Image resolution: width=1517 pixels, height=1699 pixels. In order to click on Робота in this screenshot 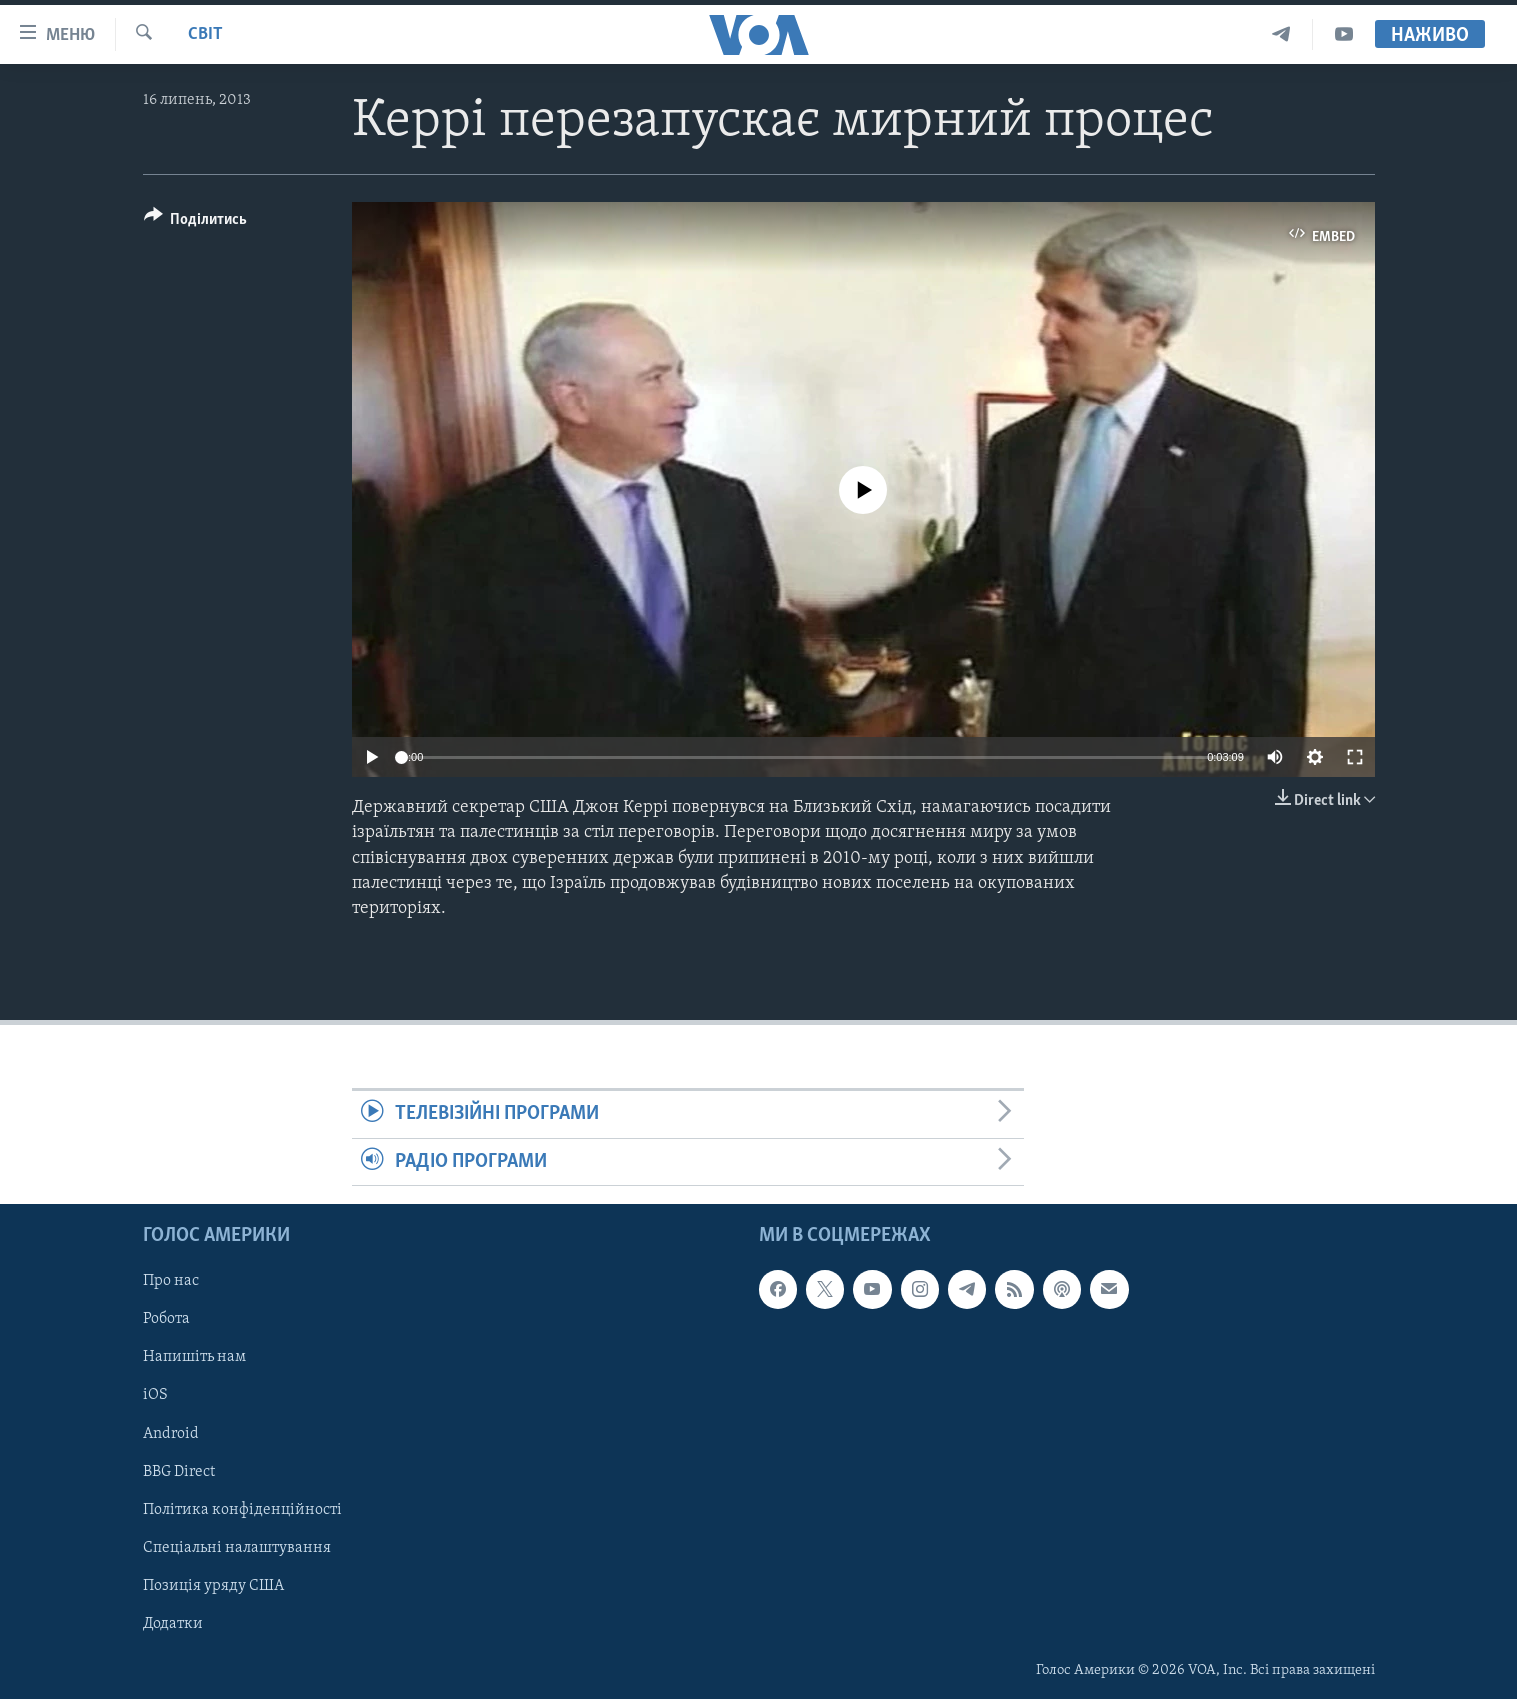, I will do `click(166, 1319)`.